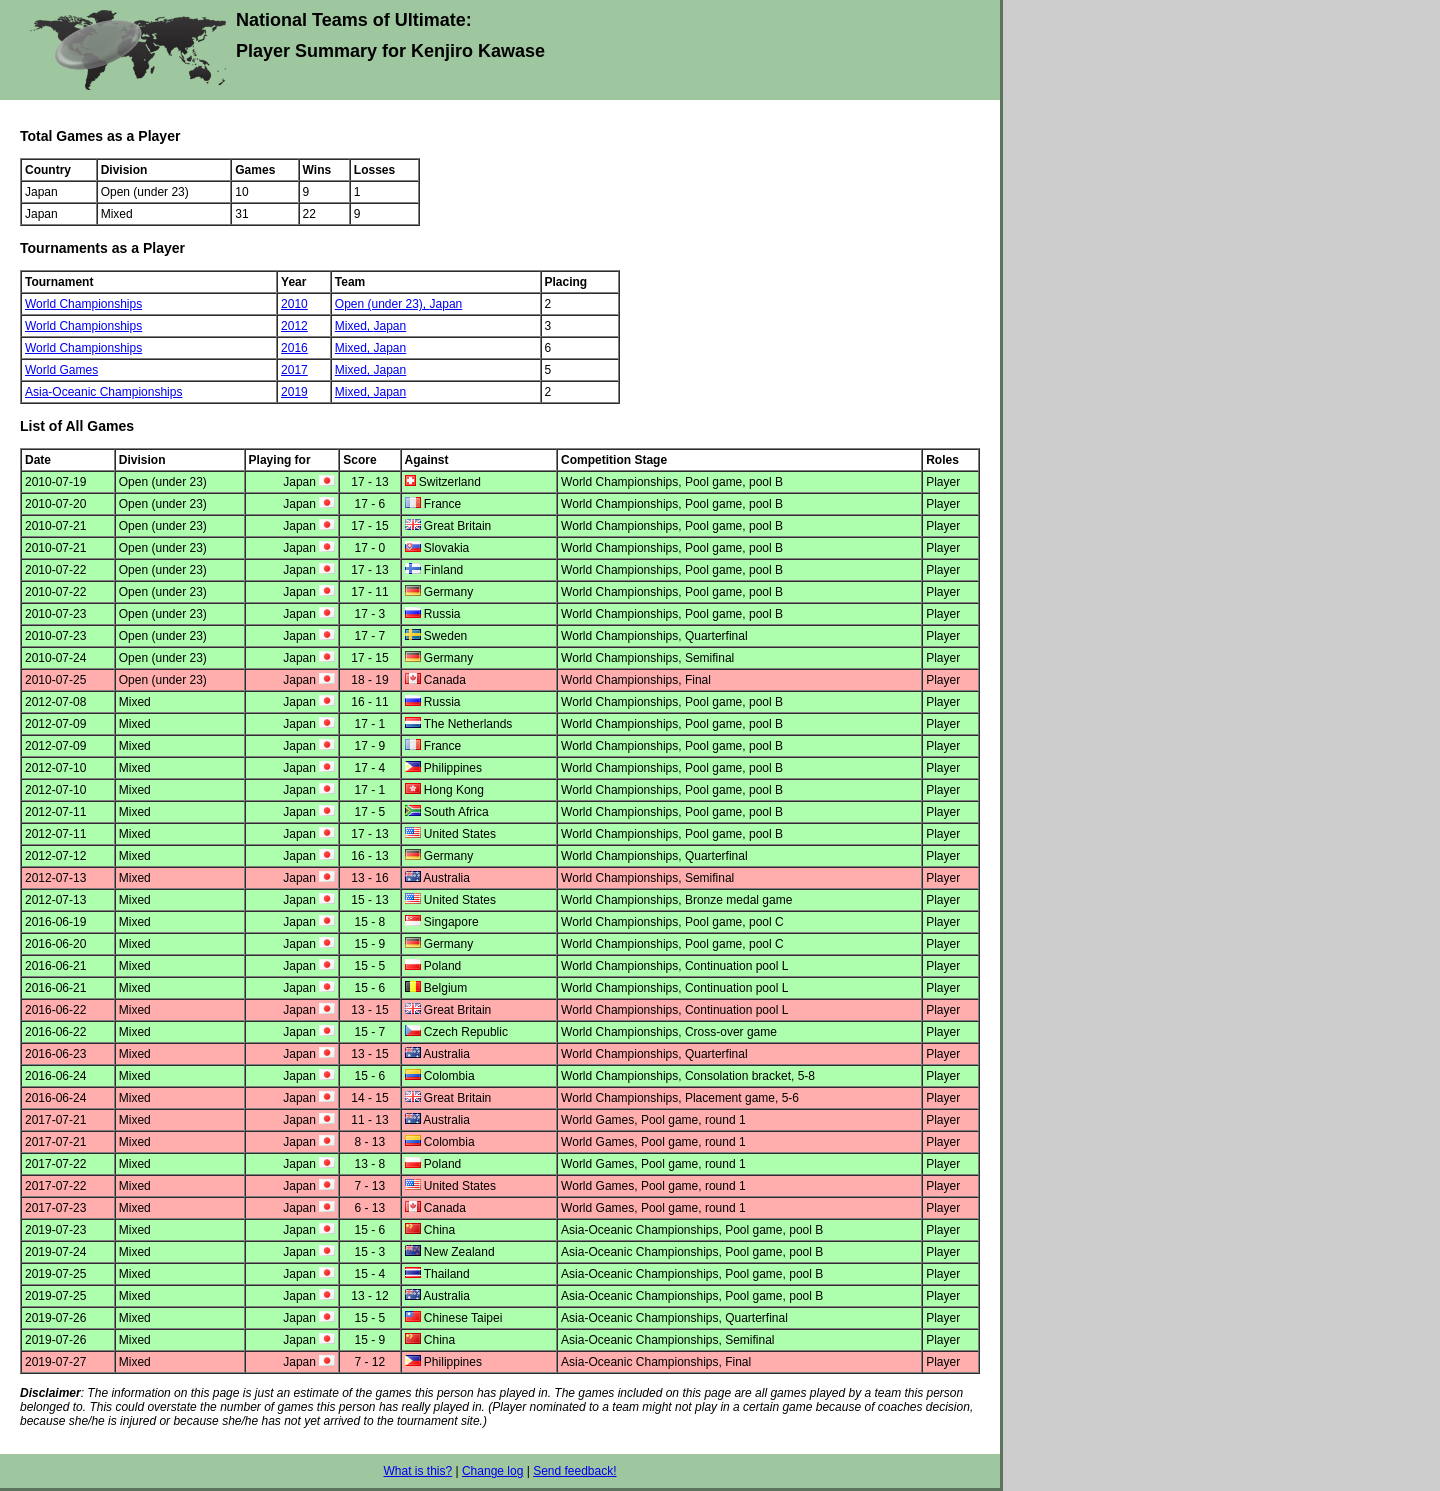 The image size is (1440, 1491). Describe the element at coordinates (83, 304) in the screenshot. I see `World Championships` at that location.